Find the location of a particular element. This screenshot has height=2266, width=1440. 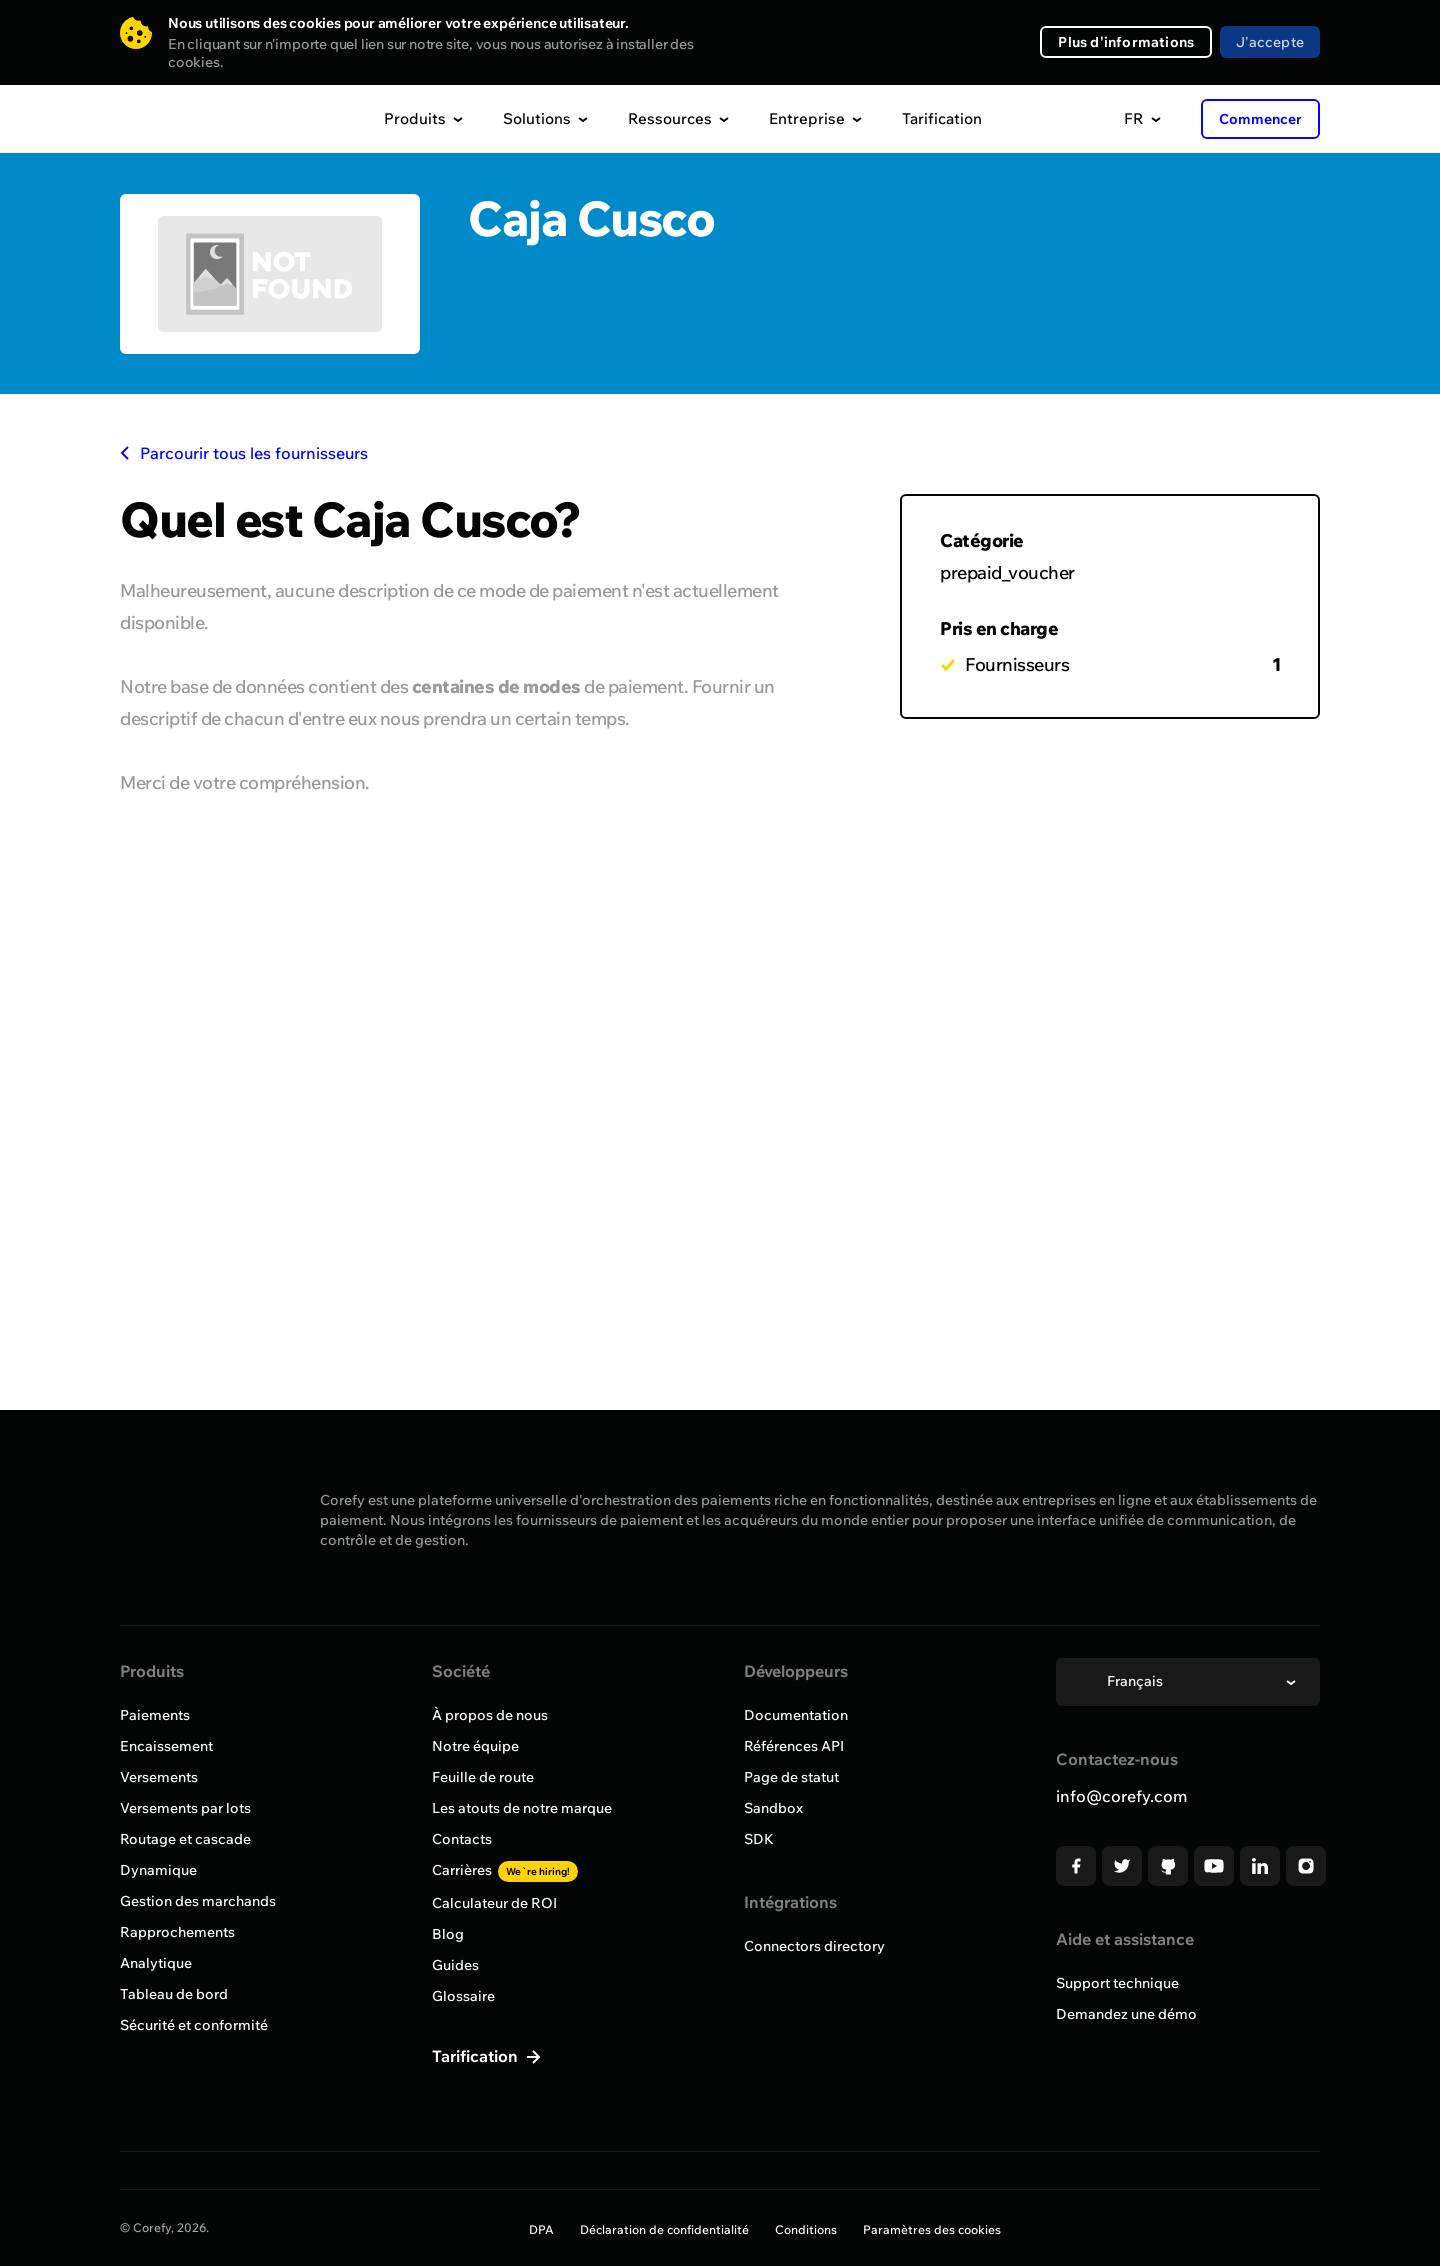

Déclaration de confidentialité is located at coordinates (664, 2229).